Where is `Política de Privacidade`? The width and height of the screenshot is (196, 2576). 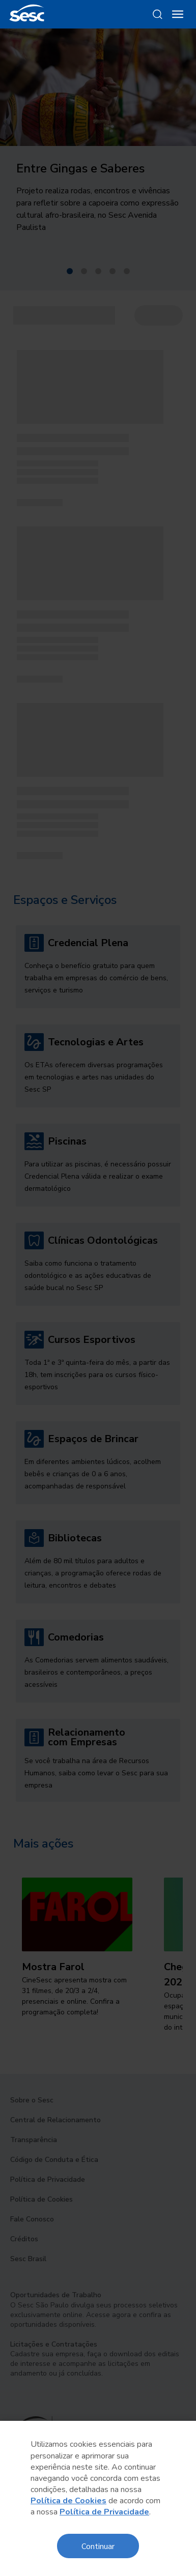 Política de Privacidade is located at coordinates (104, 2512).